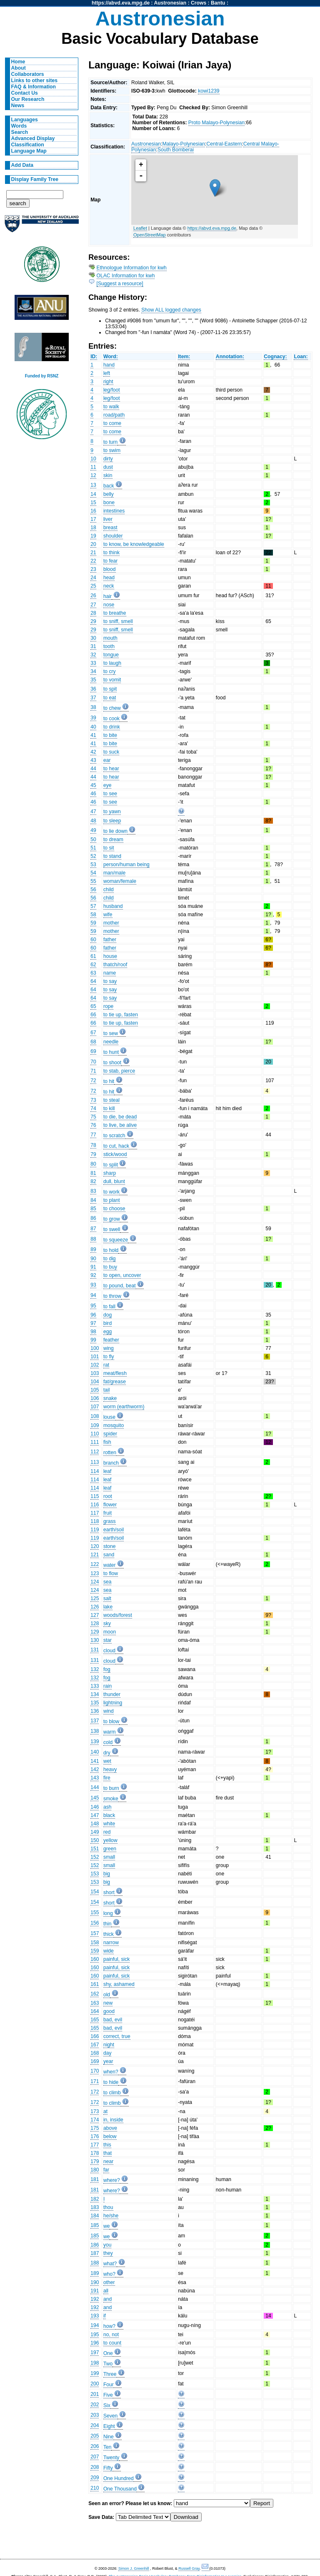  What do you see at coordinates (22, 165) in the screenshot?
I see `Add Data` at bounding box center [22, 165].